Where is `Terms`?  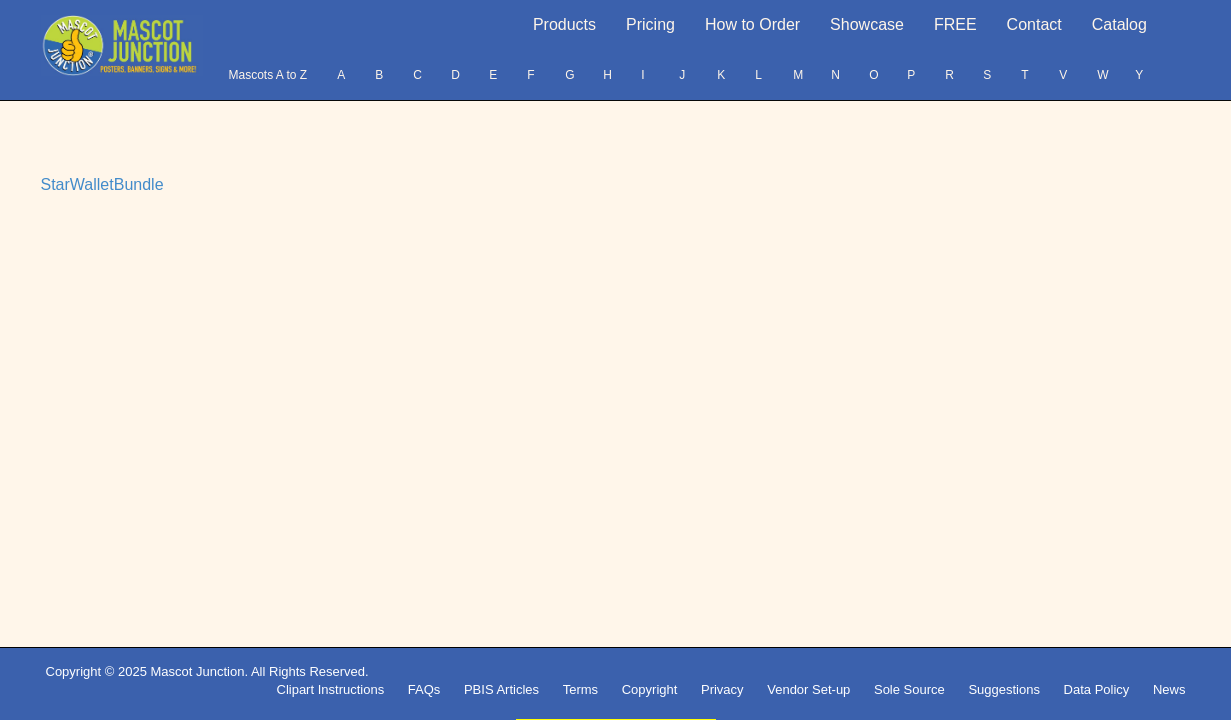 Terms is located at coordinates (580, 689).